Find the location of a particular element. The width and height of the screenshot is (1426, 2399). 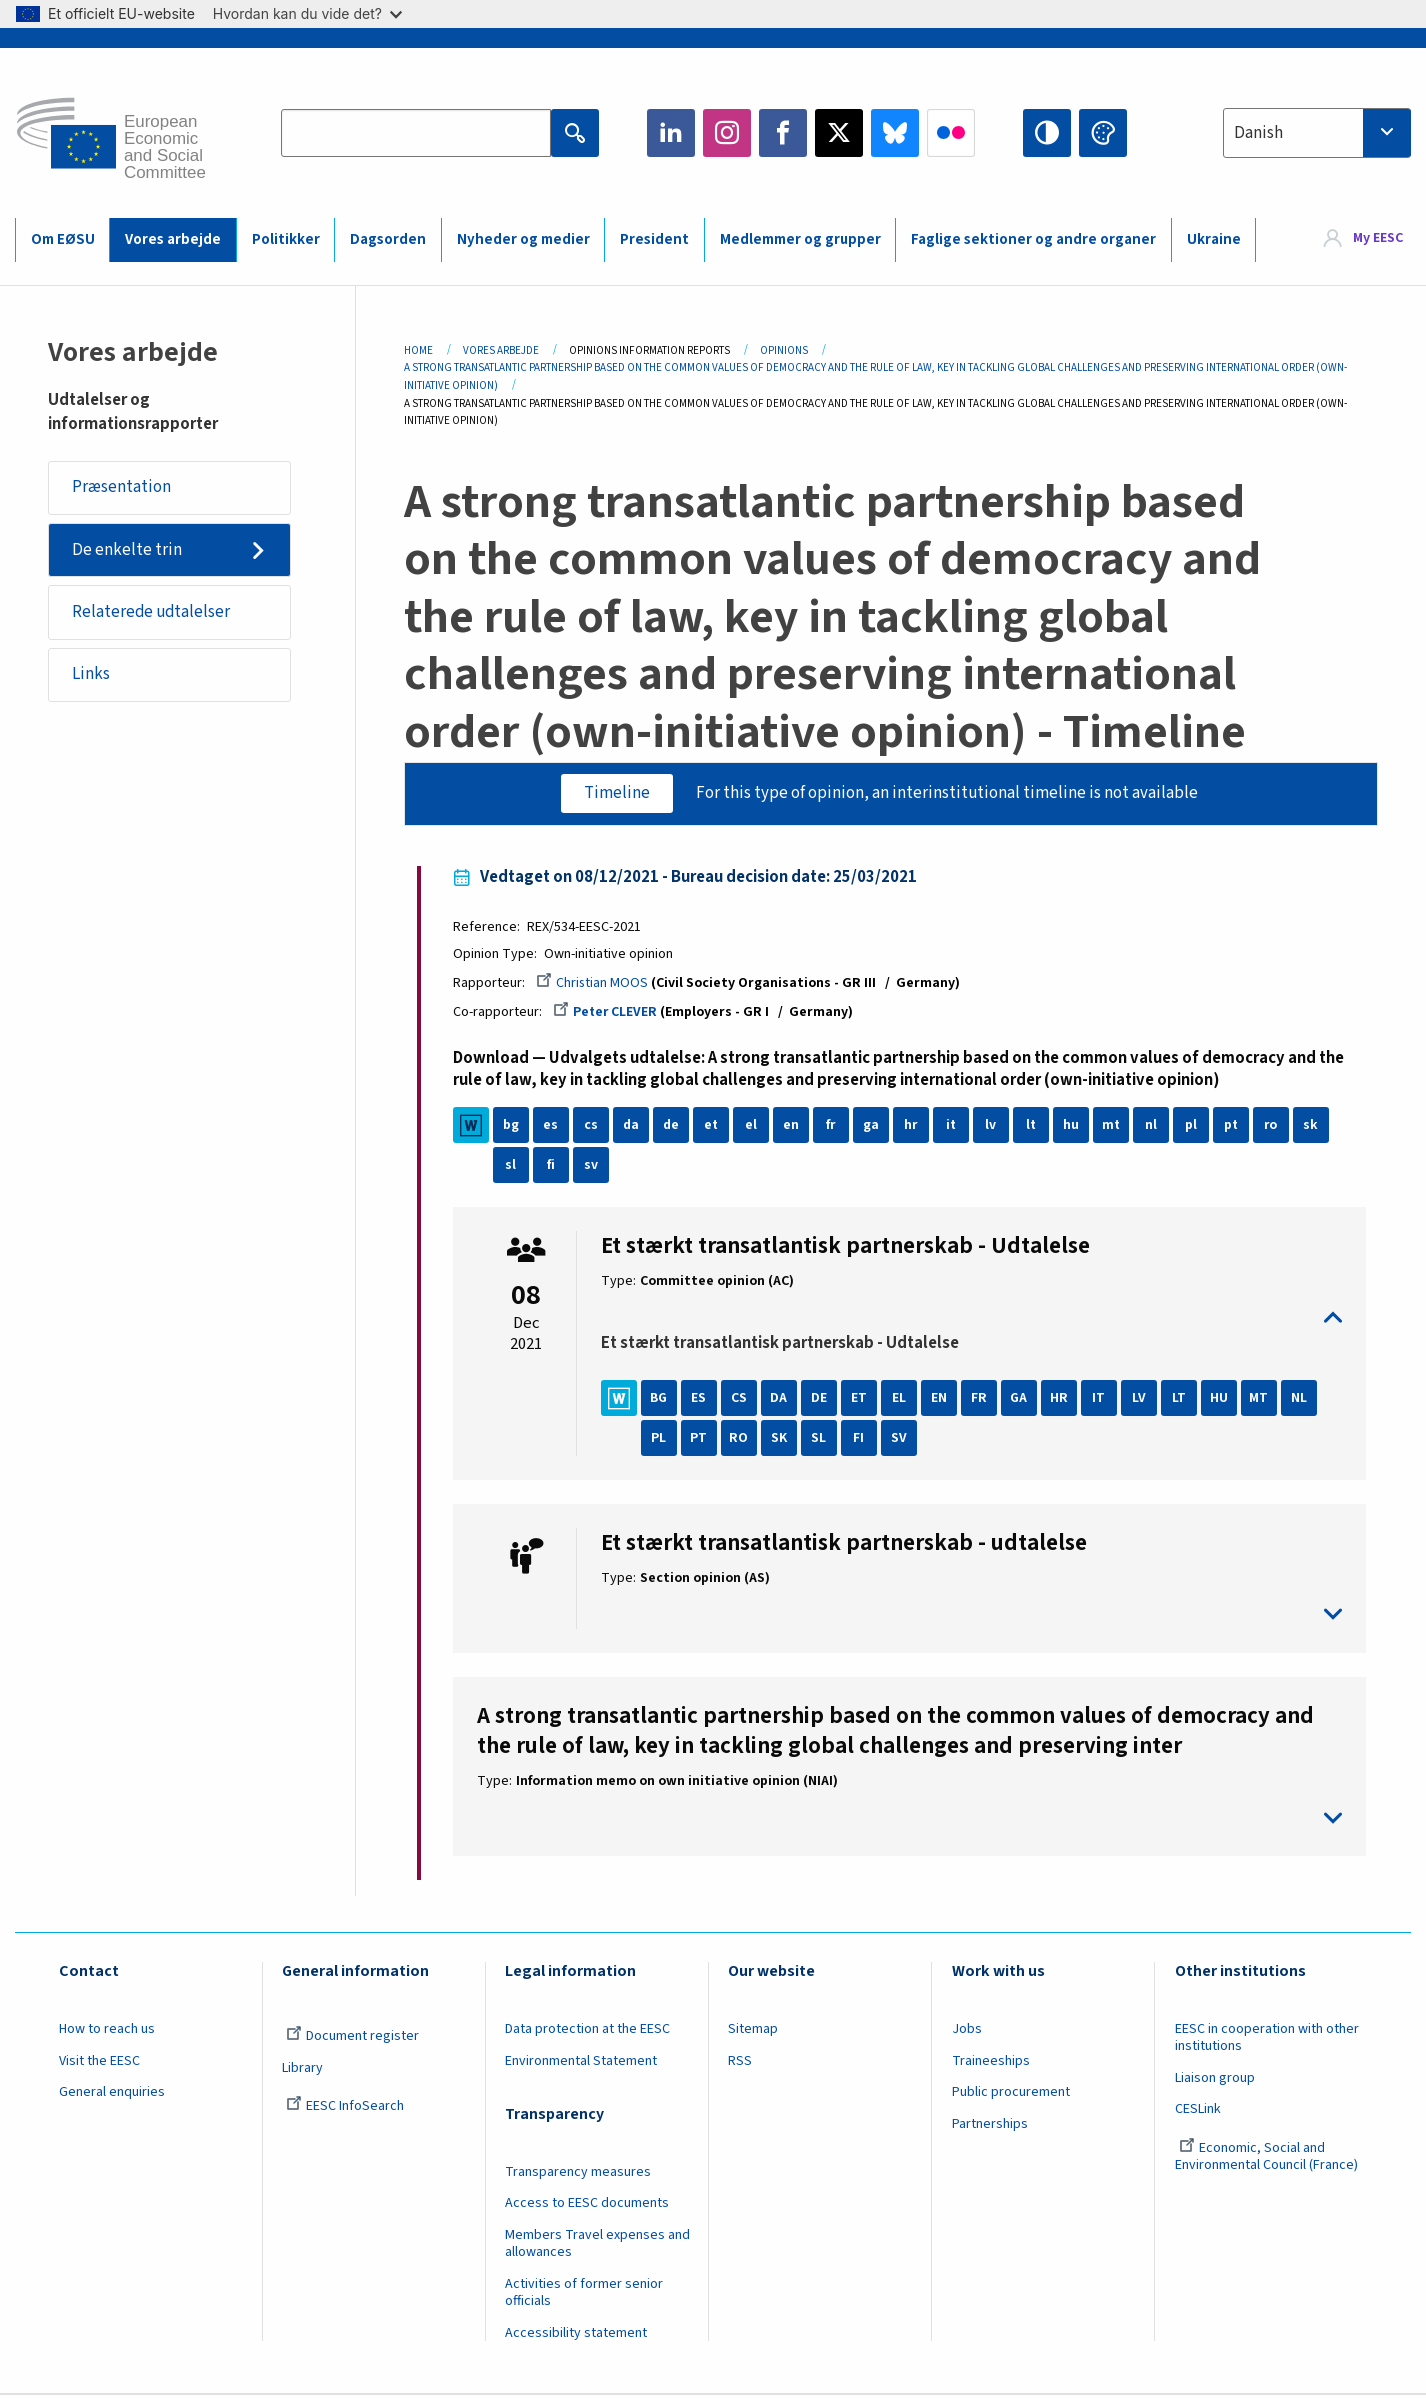

Medlemmer og grupper [menuitem] is located at coordinates (800, 239).